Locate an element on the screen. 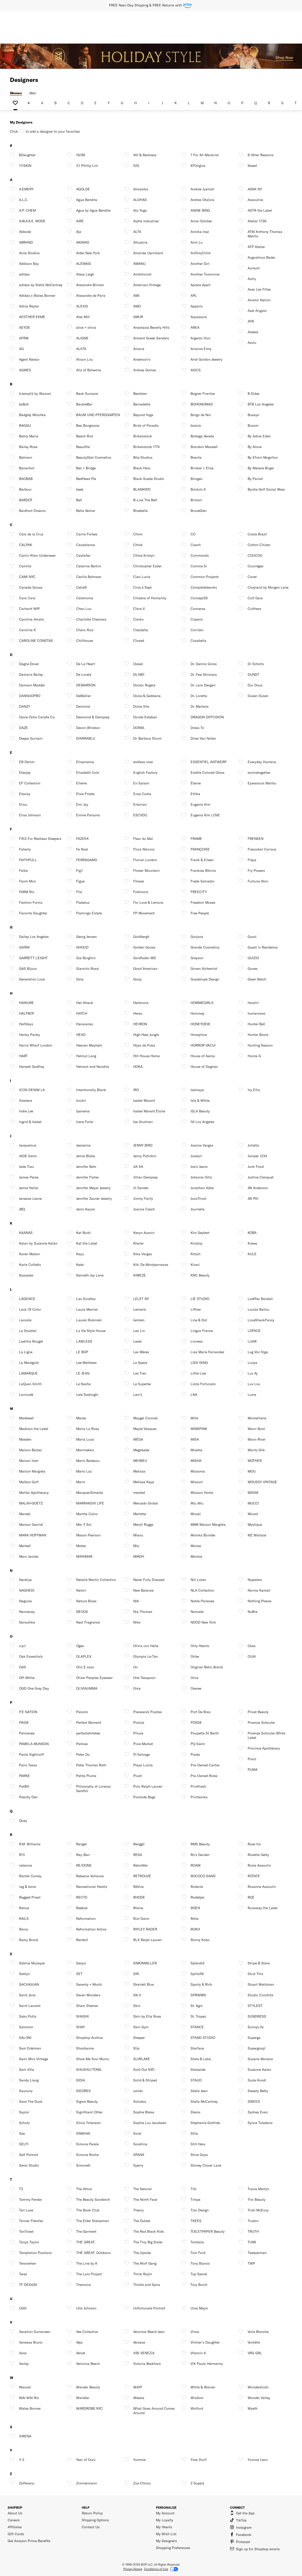  Tom Ford is located at coordinates (198, 2253).